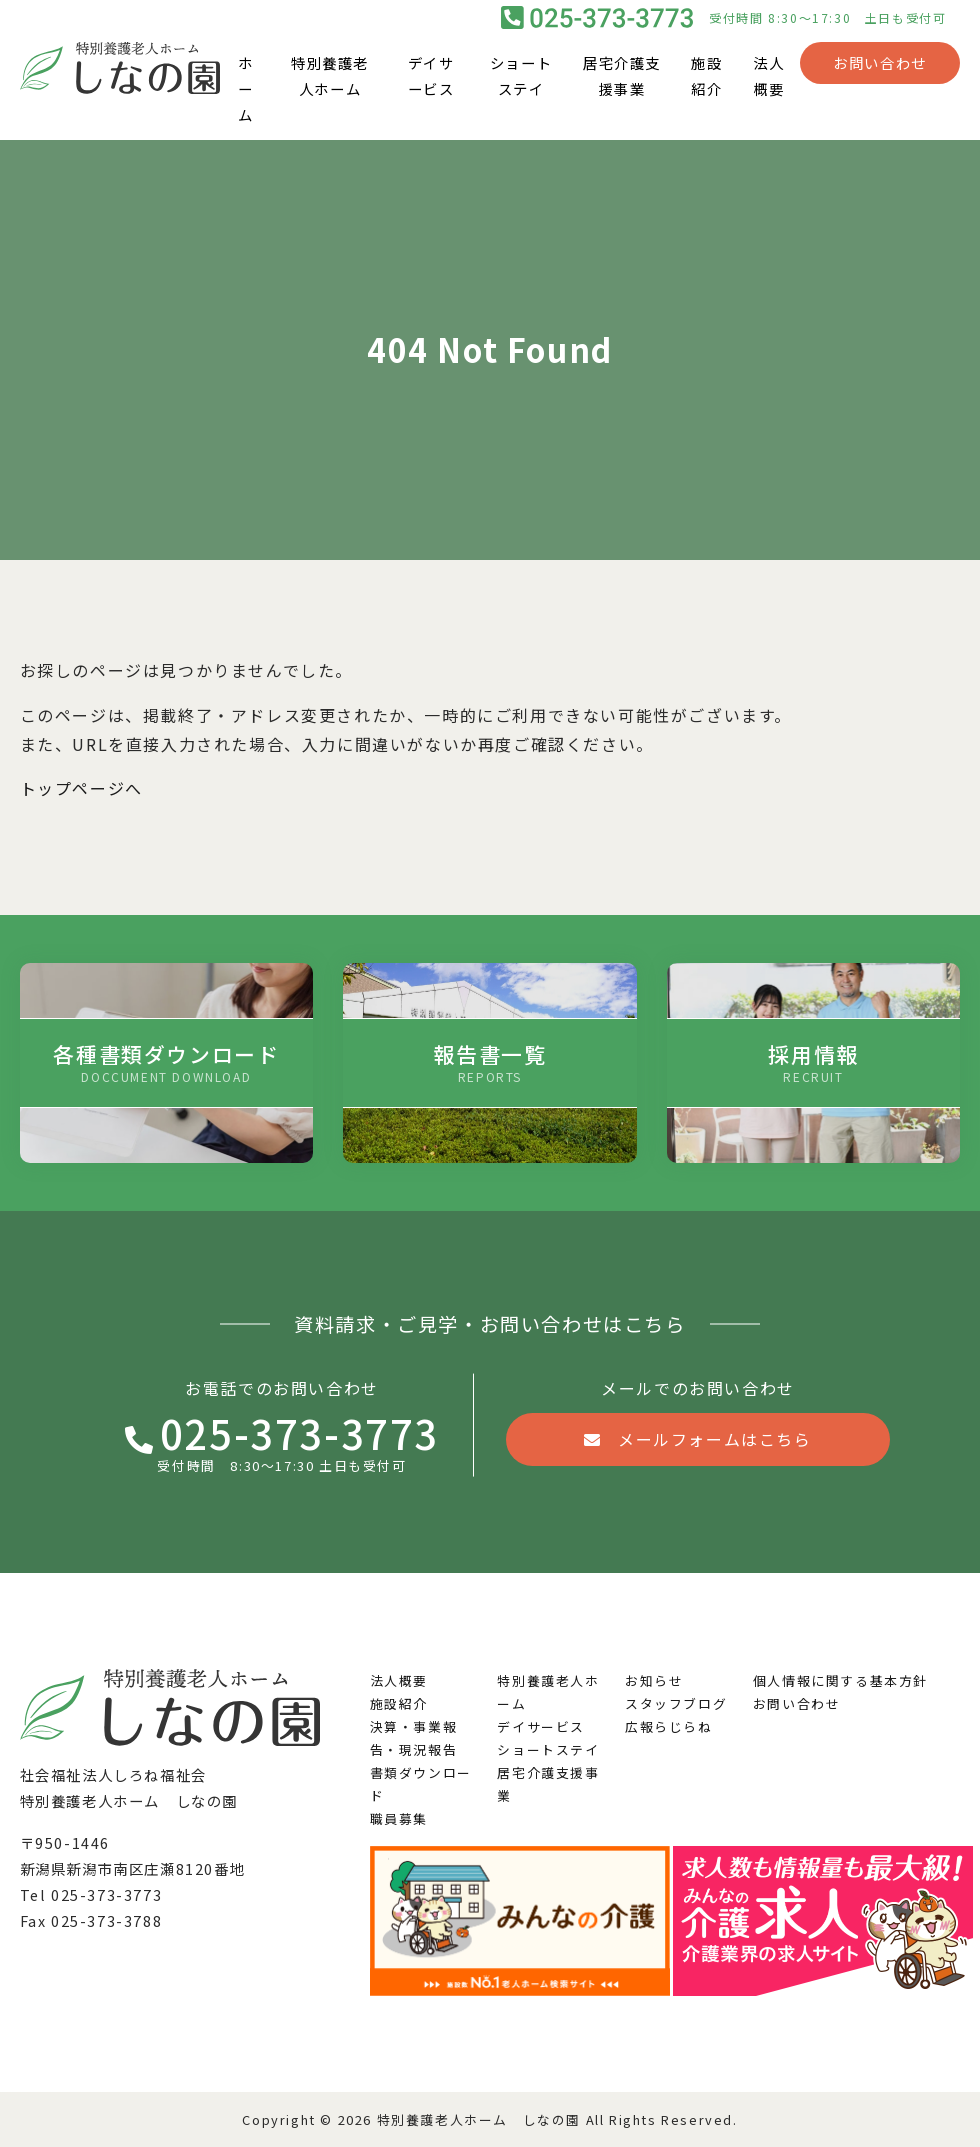 The image size is (980, 2147). What do you see at coordinates (706, 76) in the screenshot?
I see `施設紹介` at bounding box center [706, 76].